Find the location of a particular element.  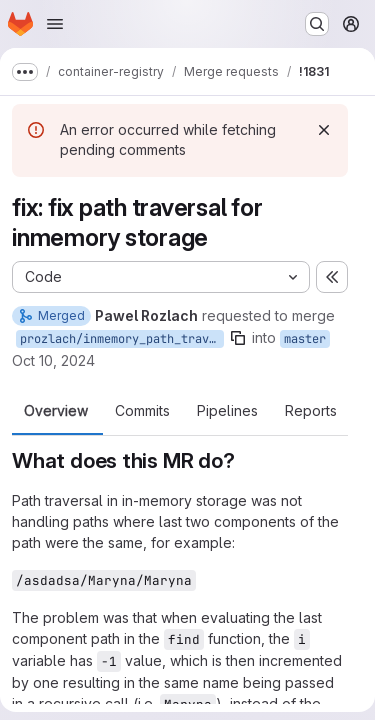

prozlach/inmemory_path_traversal_fix is located at coordinates (122, 339).